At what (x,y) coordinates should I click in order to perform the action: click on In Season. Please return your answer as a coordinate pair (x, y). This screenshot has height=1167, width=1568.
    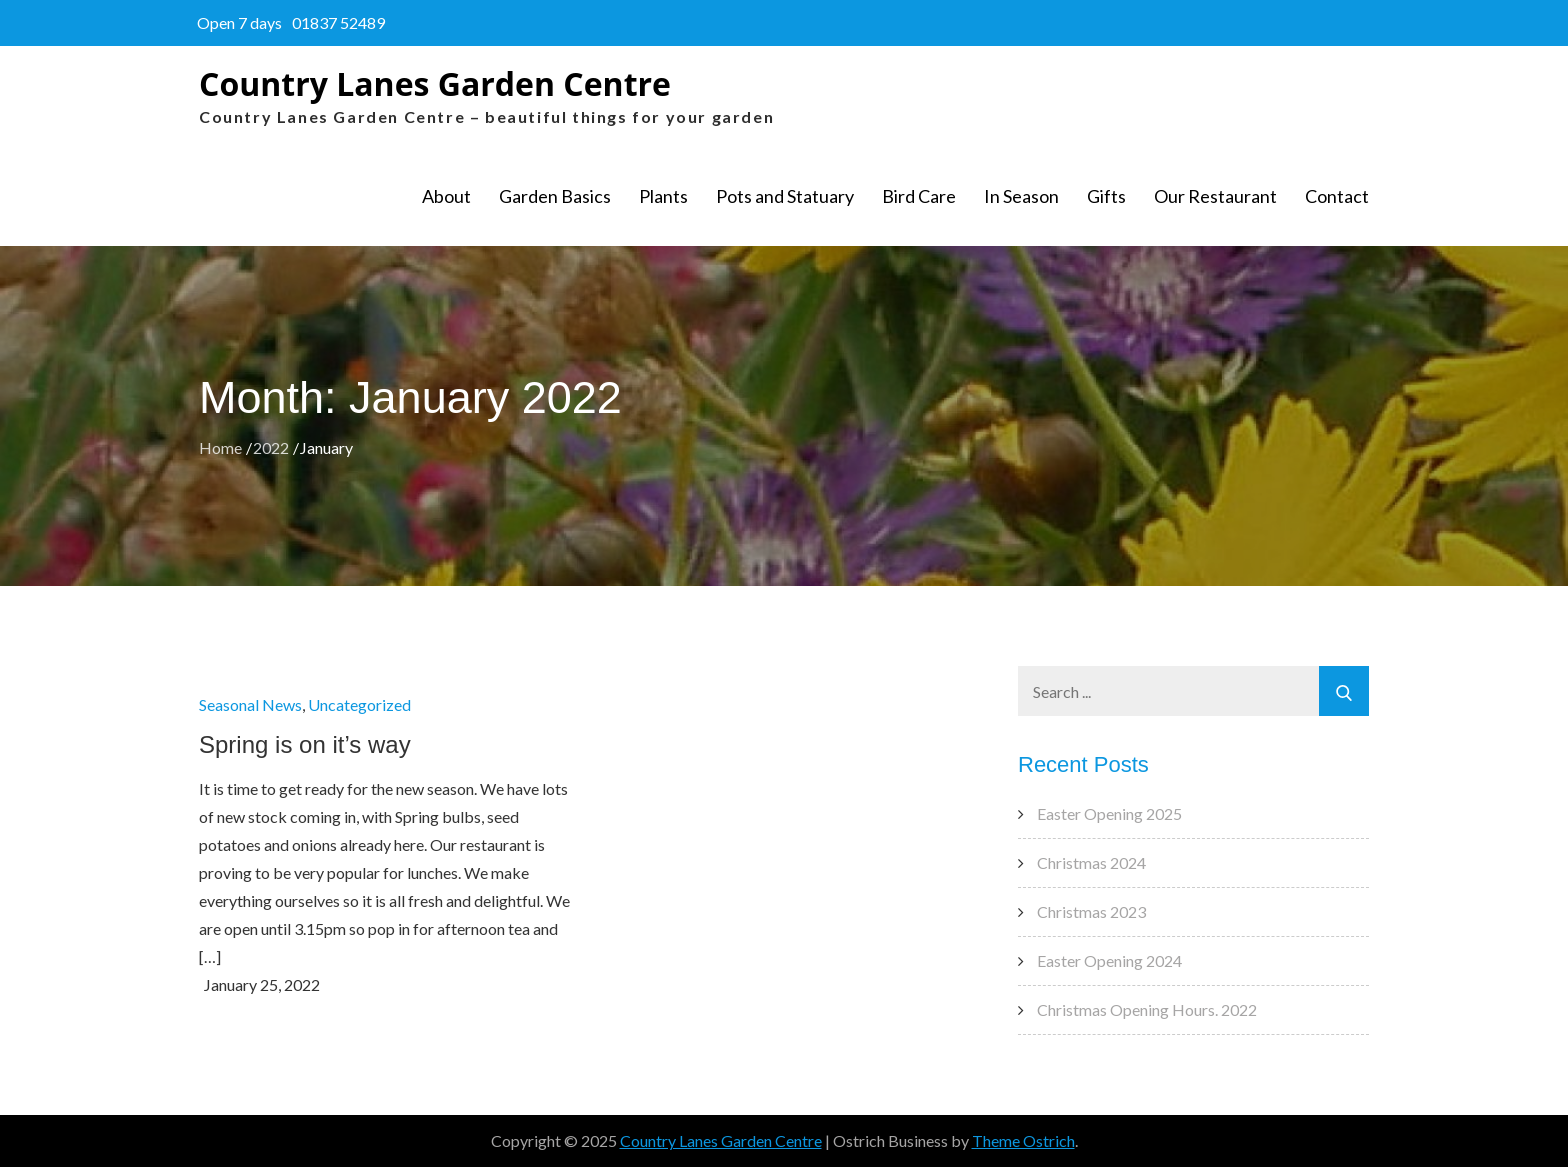
    Looking at the image, I should click on (1021, 196).